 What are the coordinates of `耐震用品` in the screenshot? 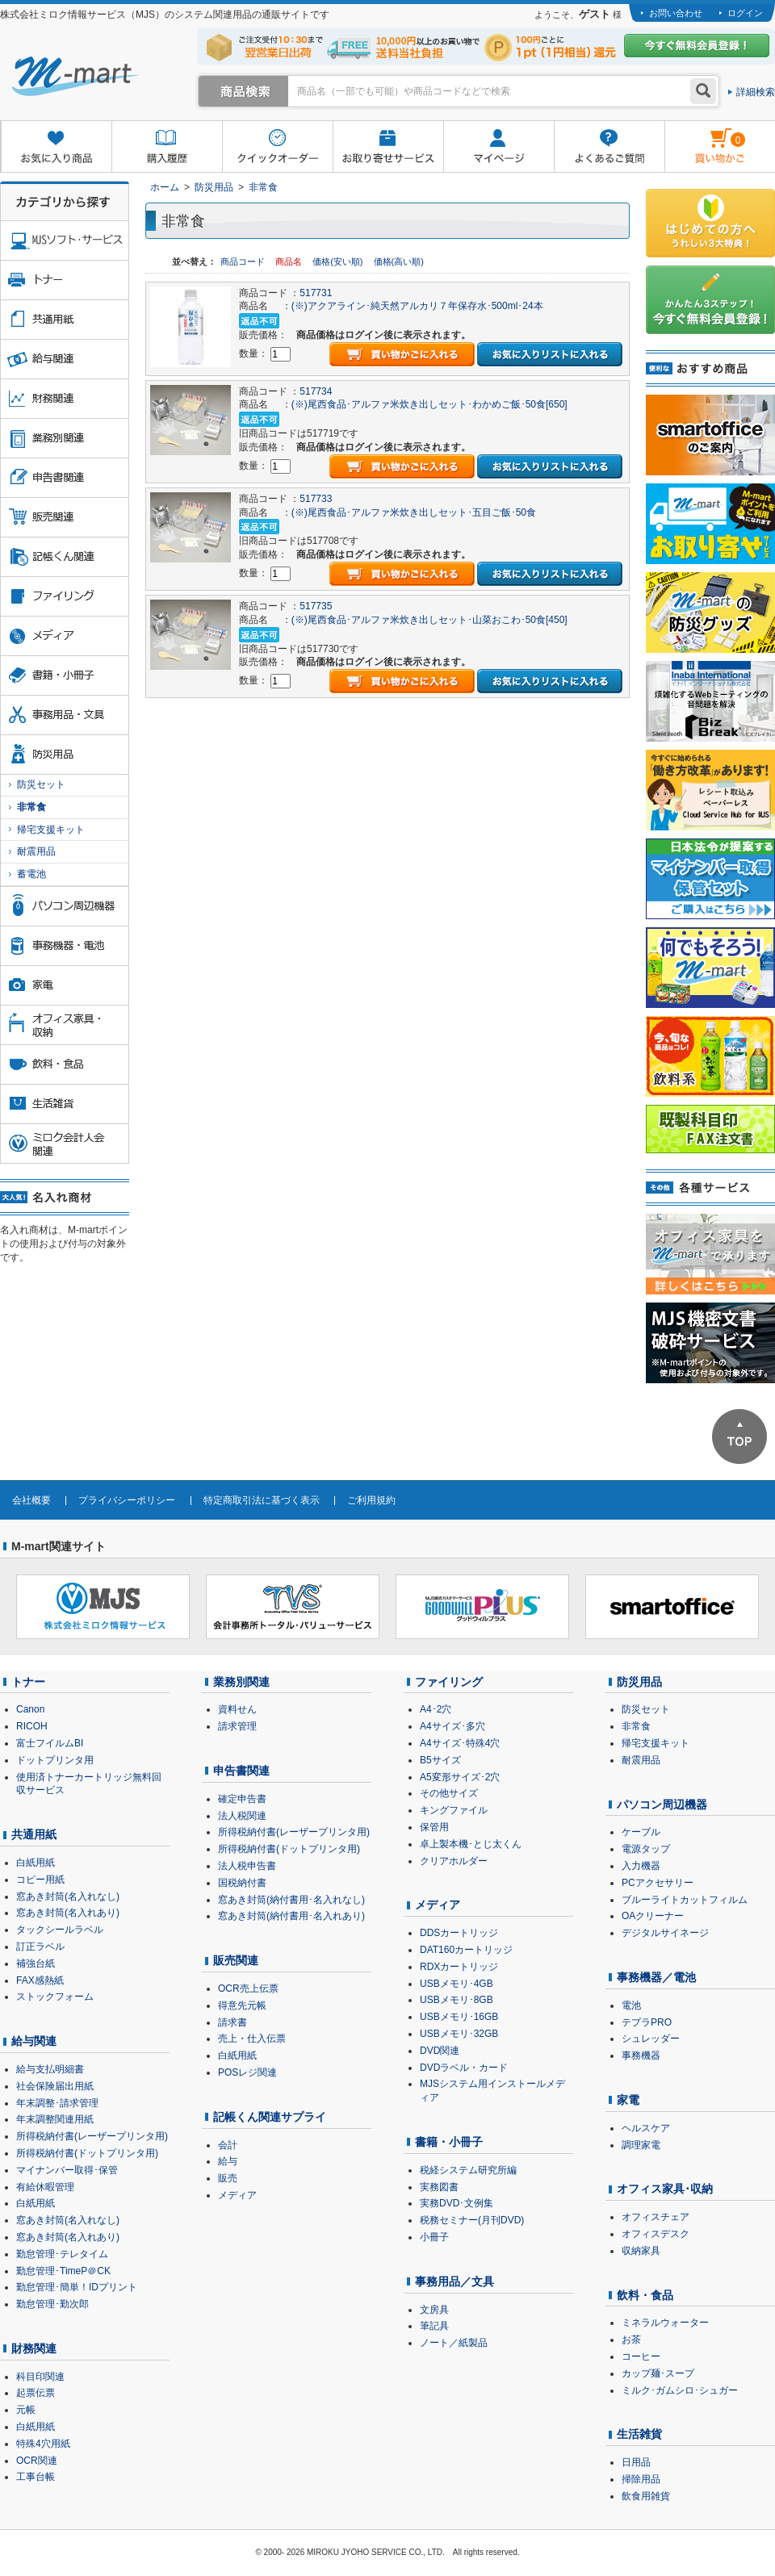 It's located at (36, 851).